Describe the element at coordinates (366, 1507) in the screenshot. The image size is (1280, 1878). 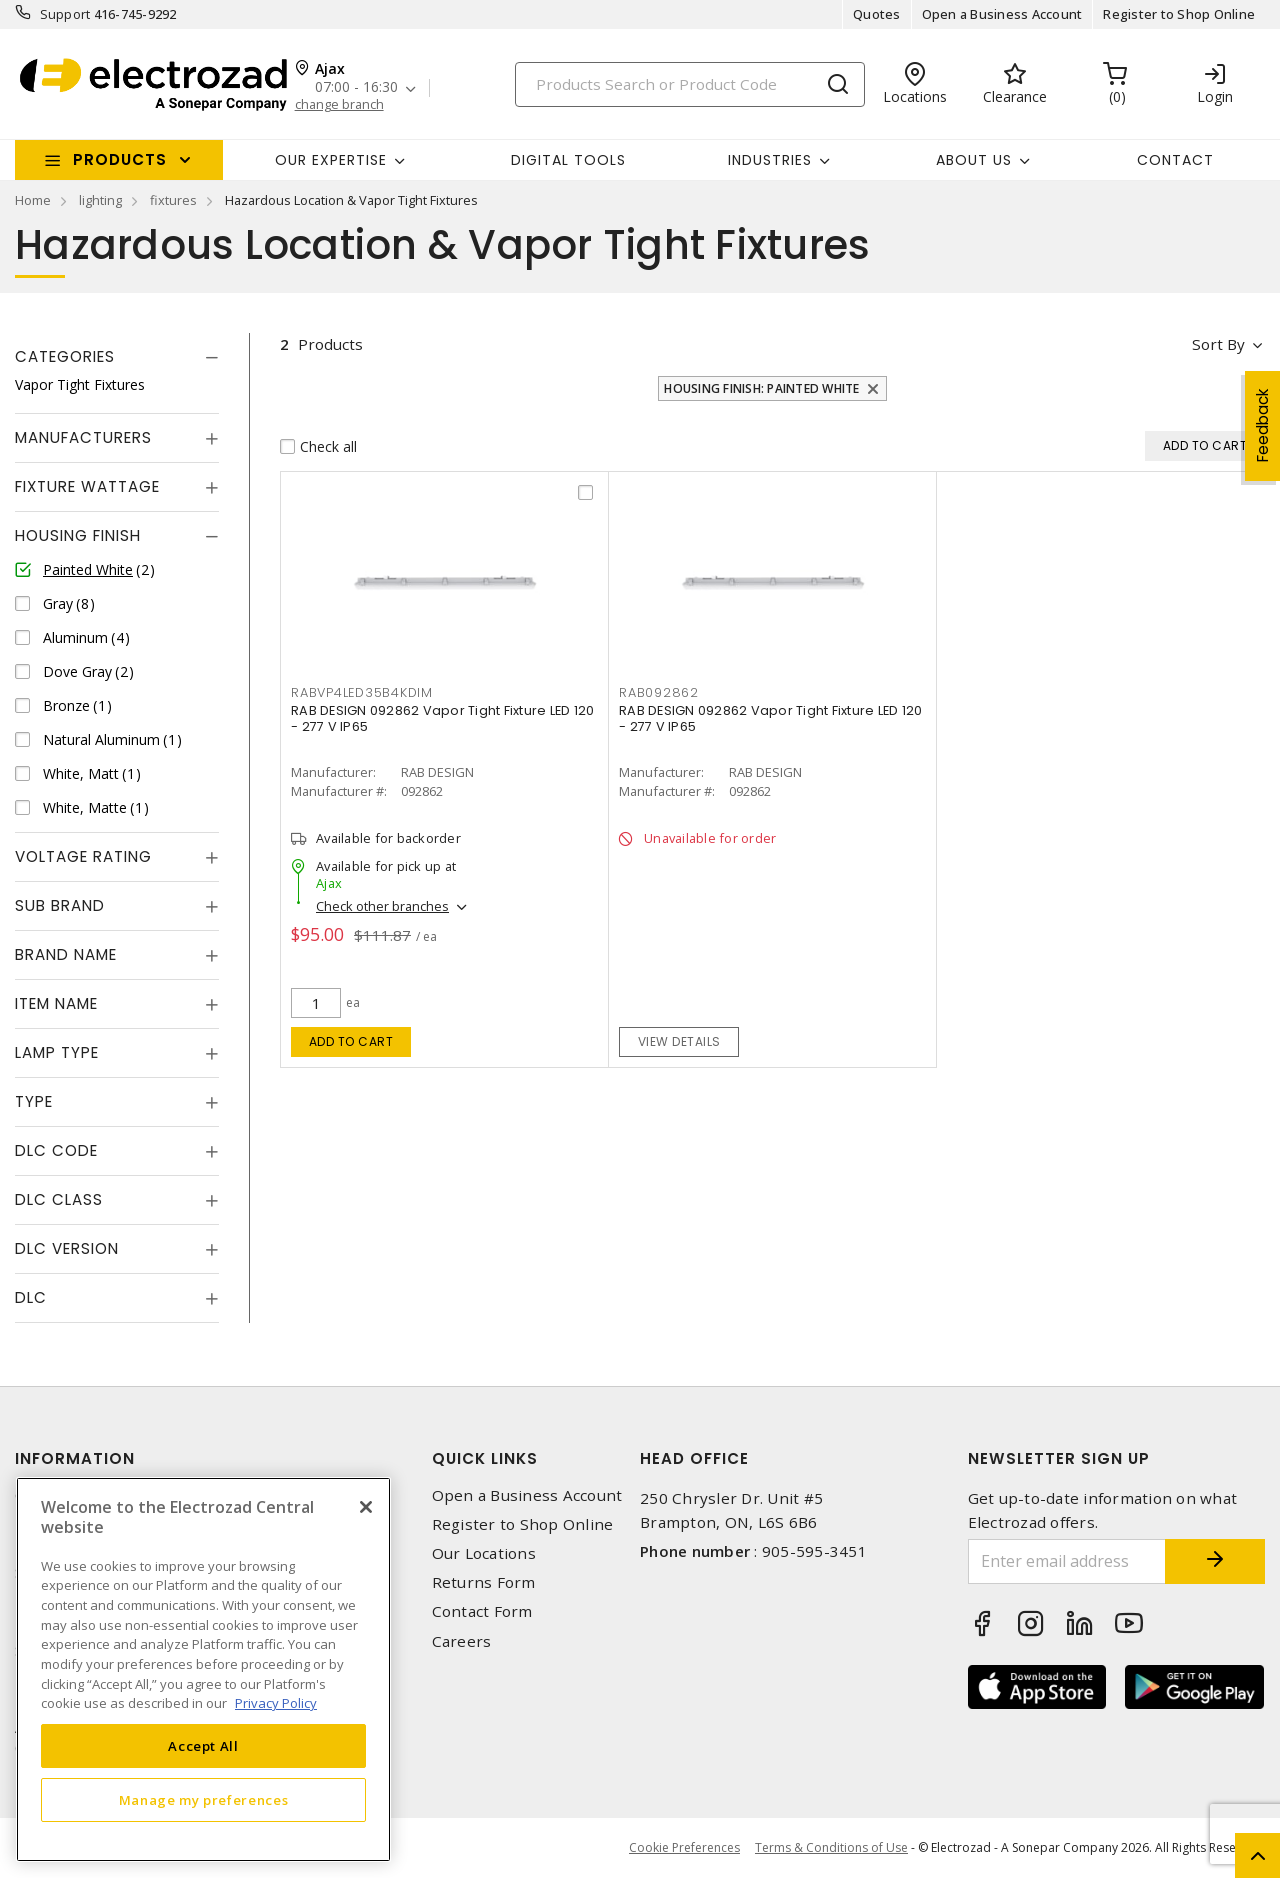
I see `[Close]` at that location.